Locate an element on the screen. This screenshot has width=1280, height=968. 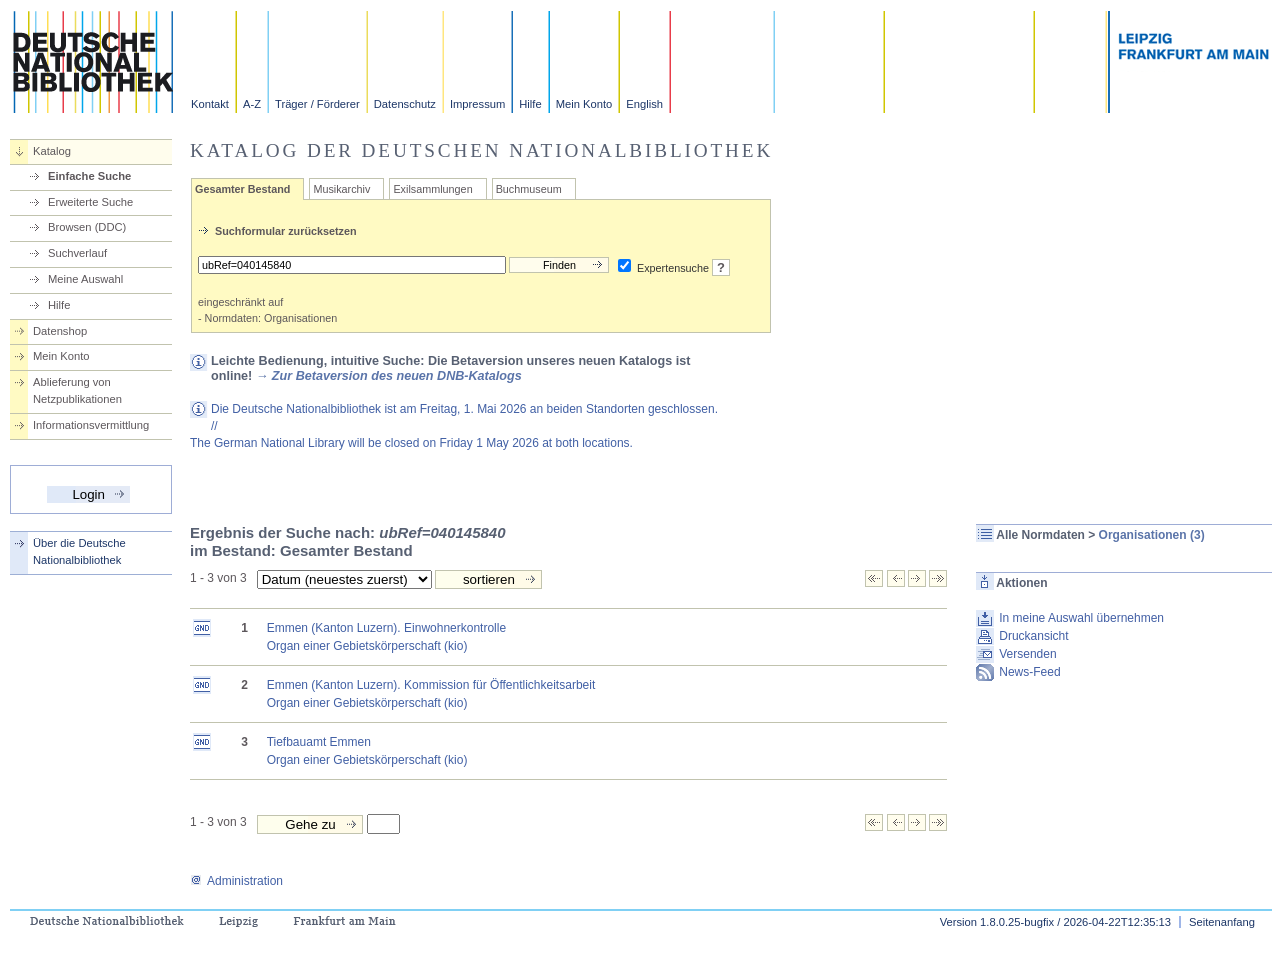
Druckansicht is located at coordinates (1033, 636).